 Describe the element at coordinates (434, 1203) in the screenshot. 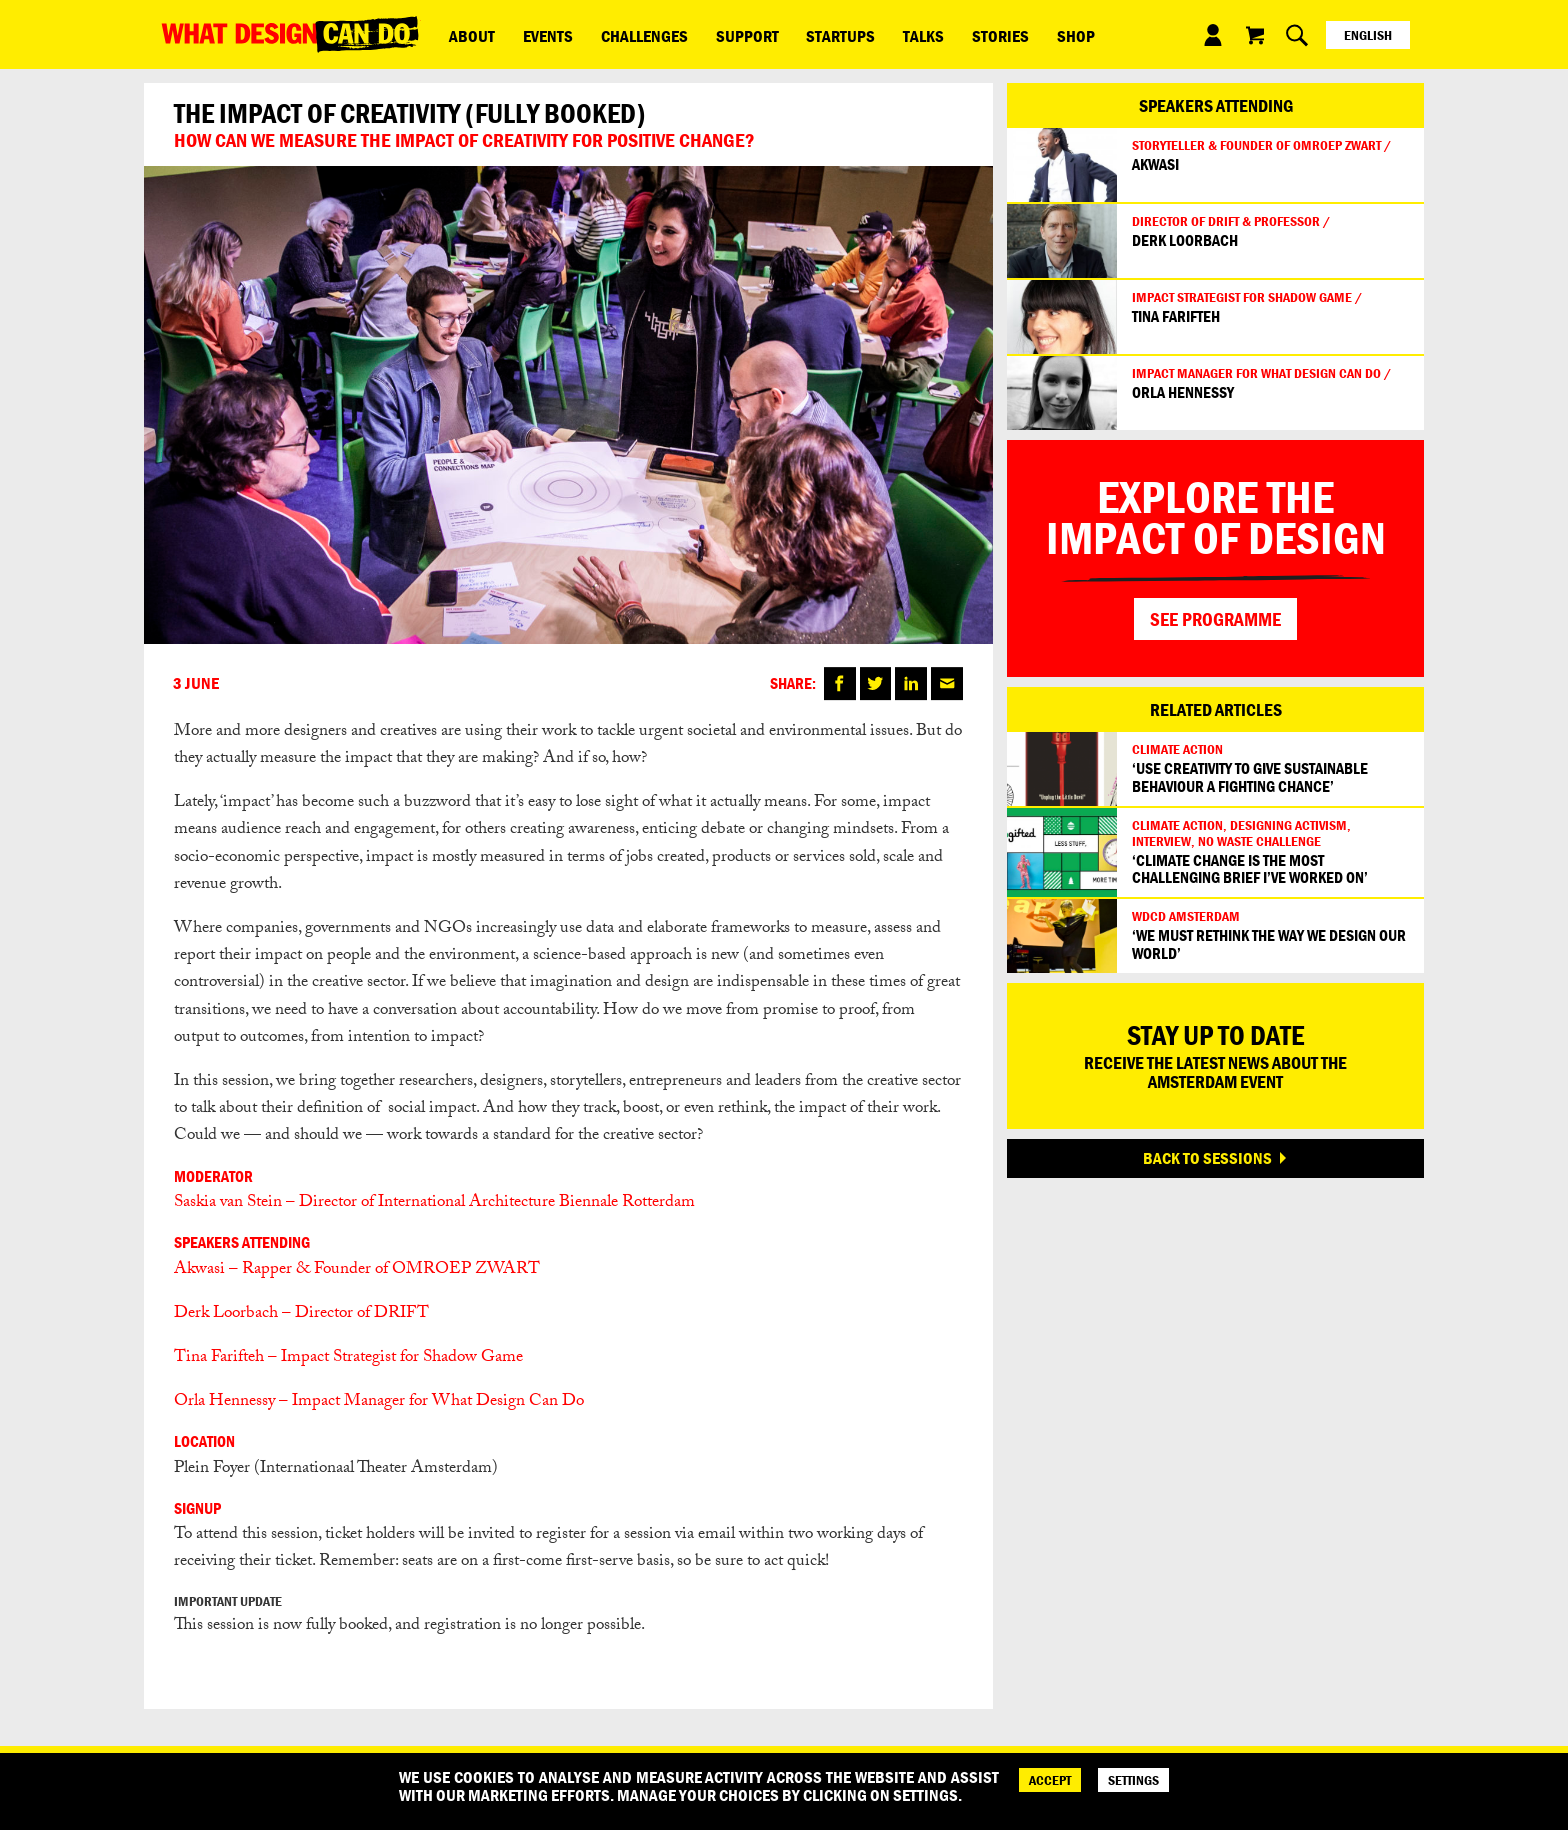

I see `Saskia van Stein – Director of International Architecture Biennale Rotterdam` at that location.